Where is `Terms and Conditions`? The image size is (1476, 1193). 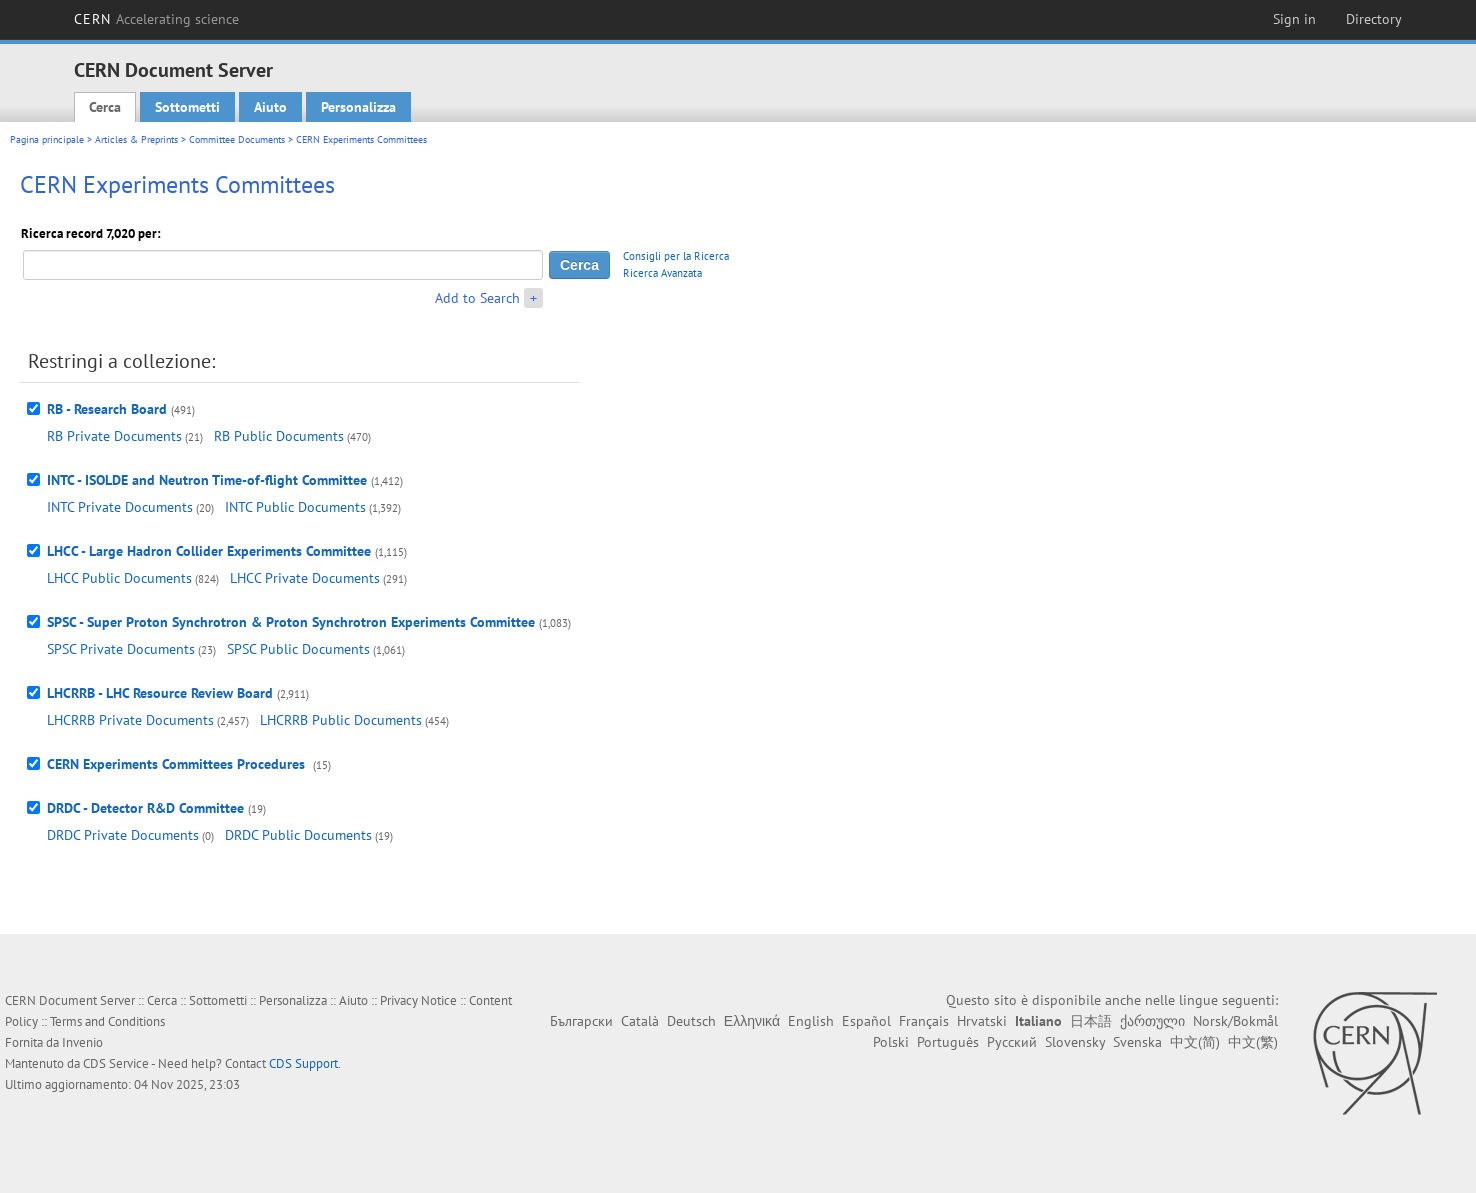 Terms and Conditions is located at coordinates (107, 1021).